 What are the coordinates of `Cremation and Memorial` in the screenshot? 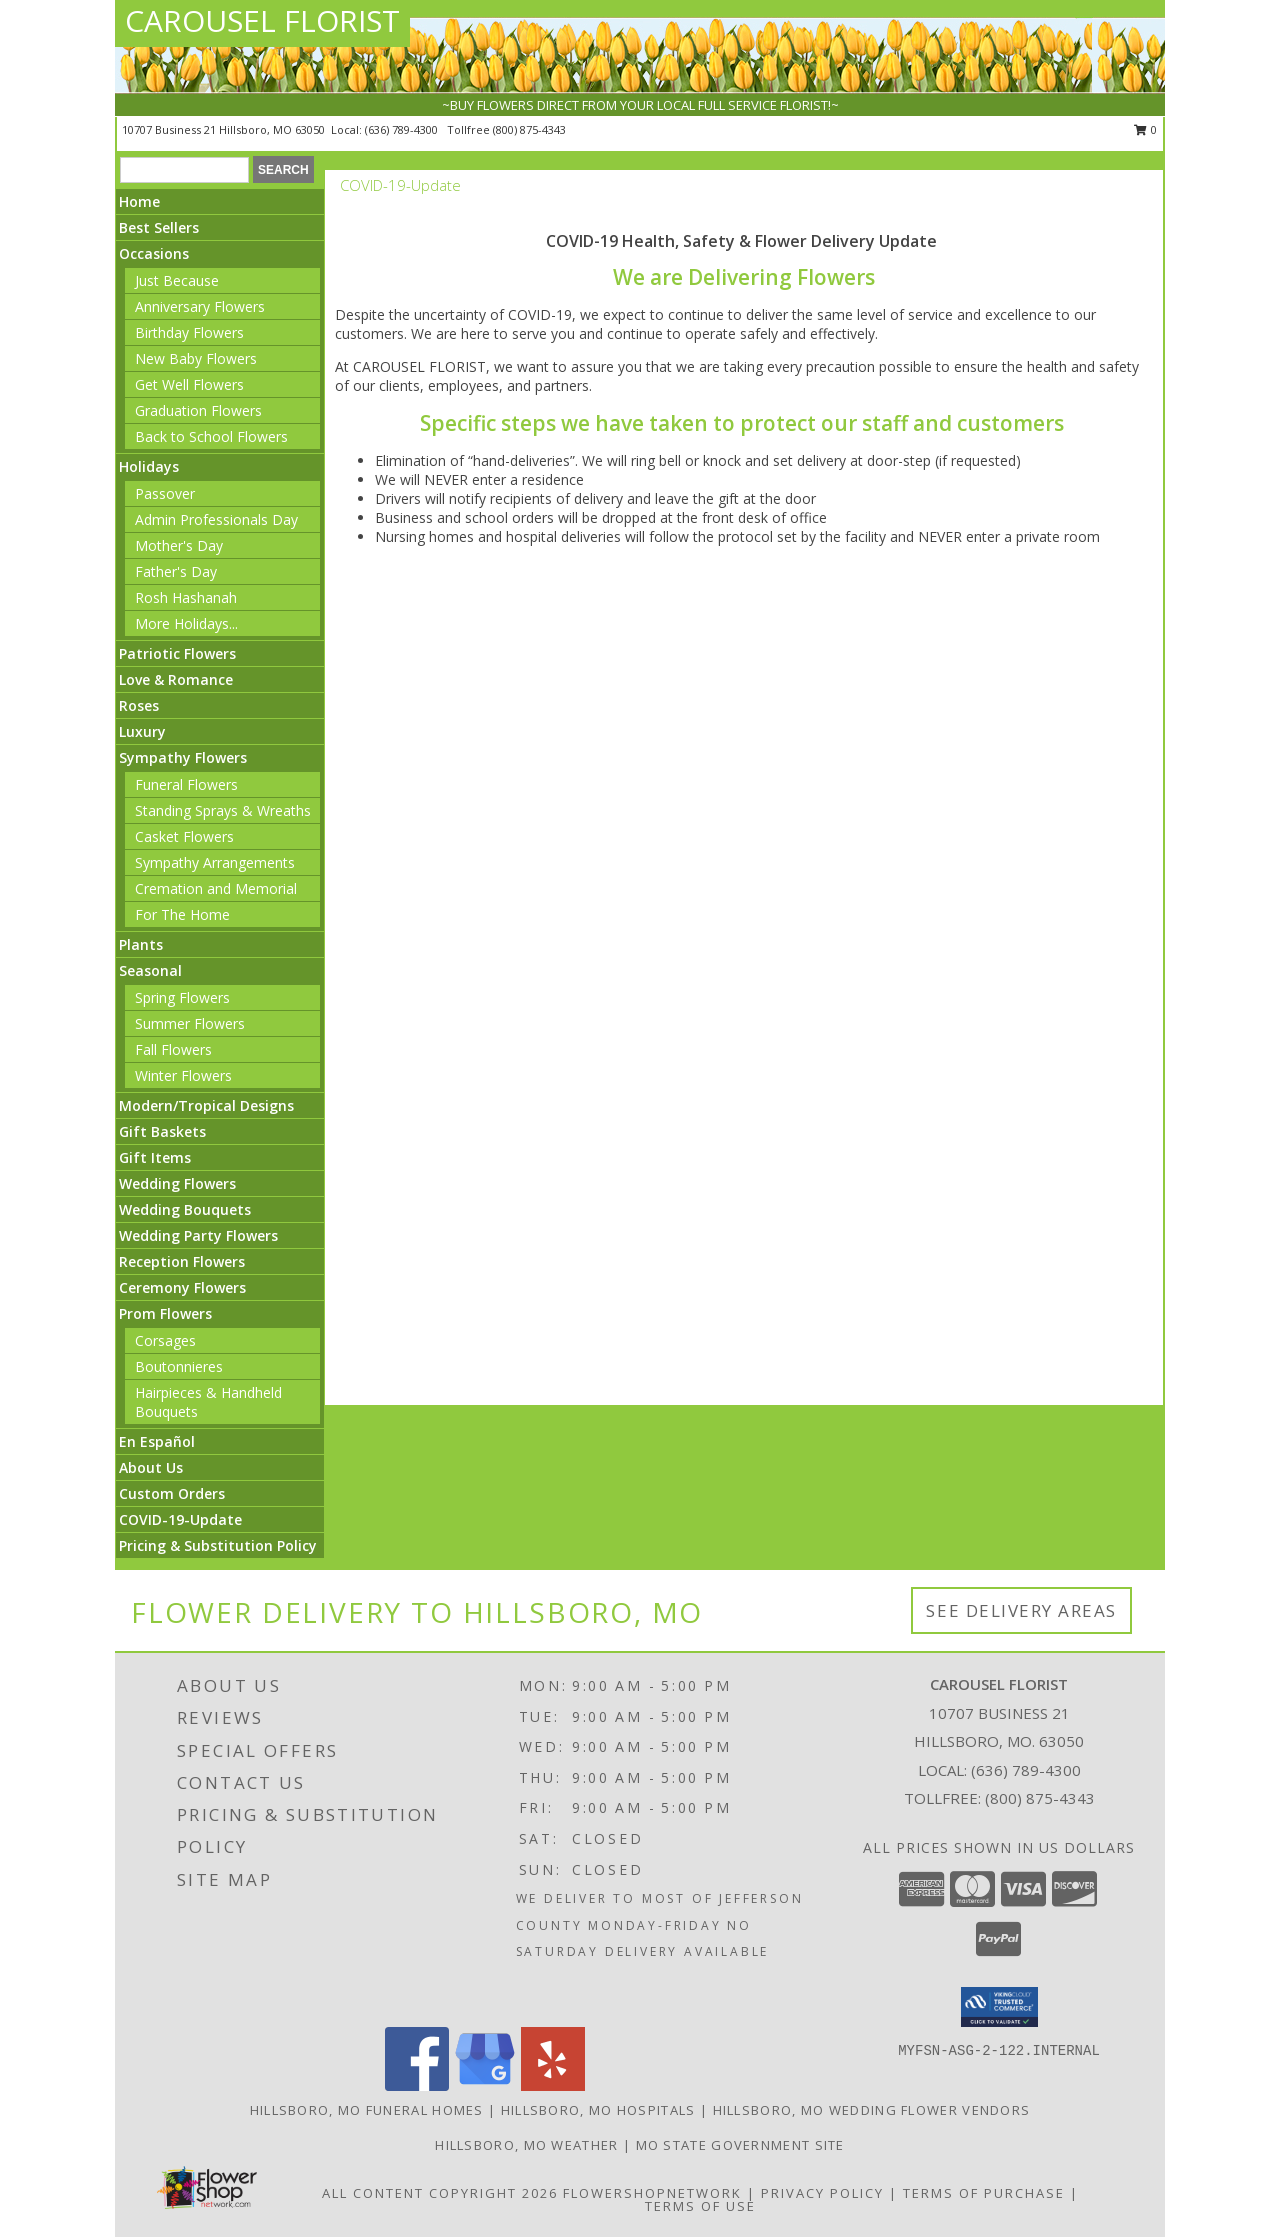 It's located at (216, 888).